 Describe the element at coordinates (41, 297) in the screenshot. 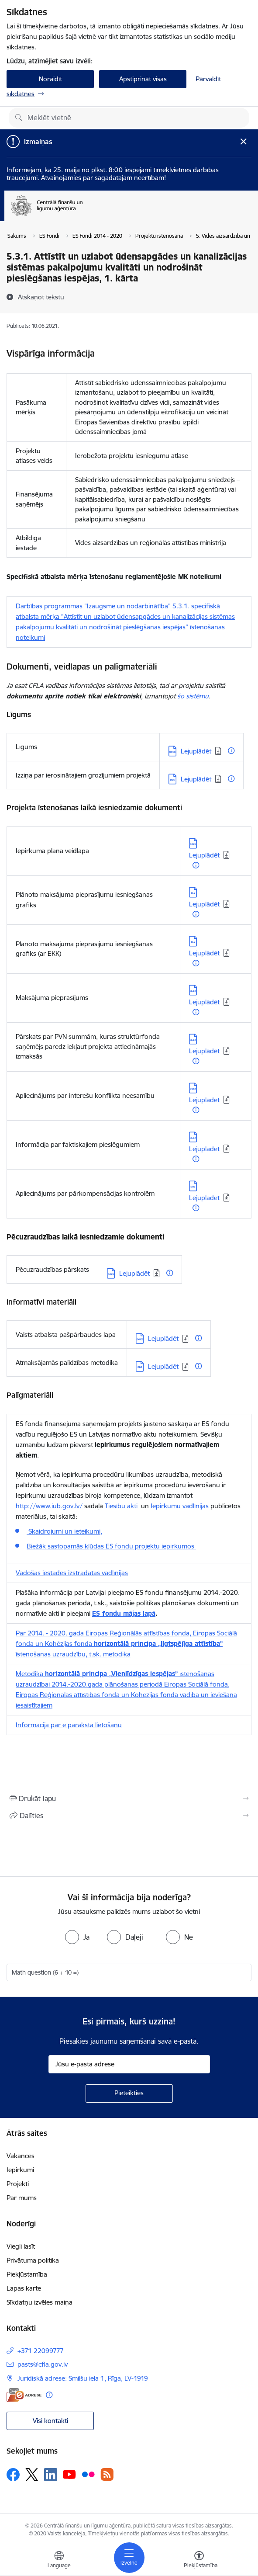

I see `[Atskaņot tekstu]` at that location.